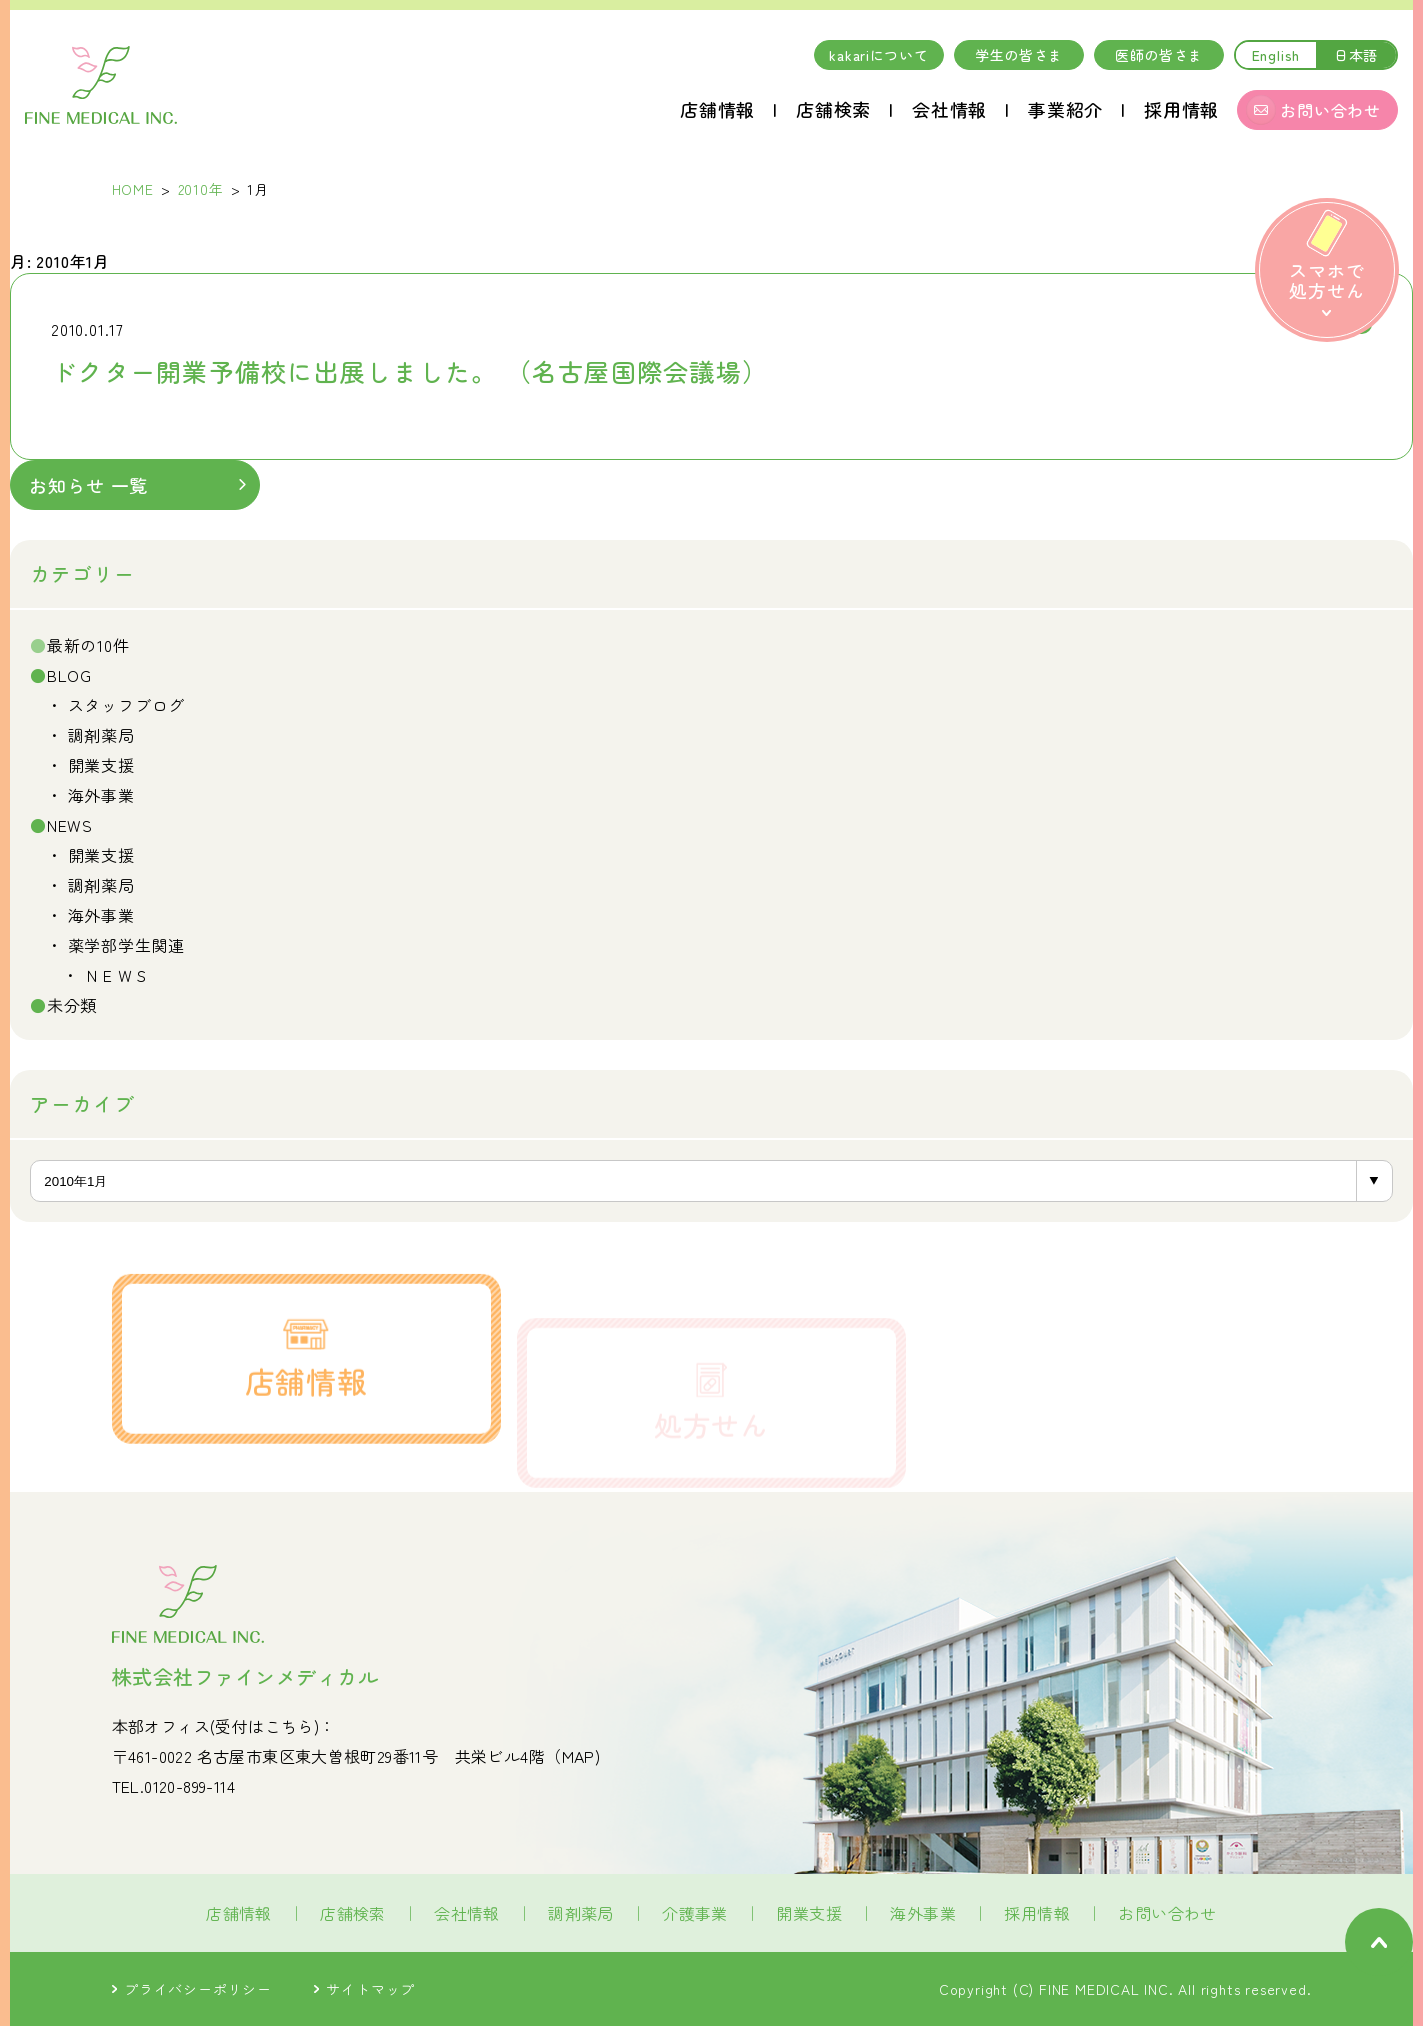 The height and width of the screenshot is (2026, 1423). What do you see at coordinates (949, 109) in the screenshot?
I see `会社情報` at bounding box center [949, 109].